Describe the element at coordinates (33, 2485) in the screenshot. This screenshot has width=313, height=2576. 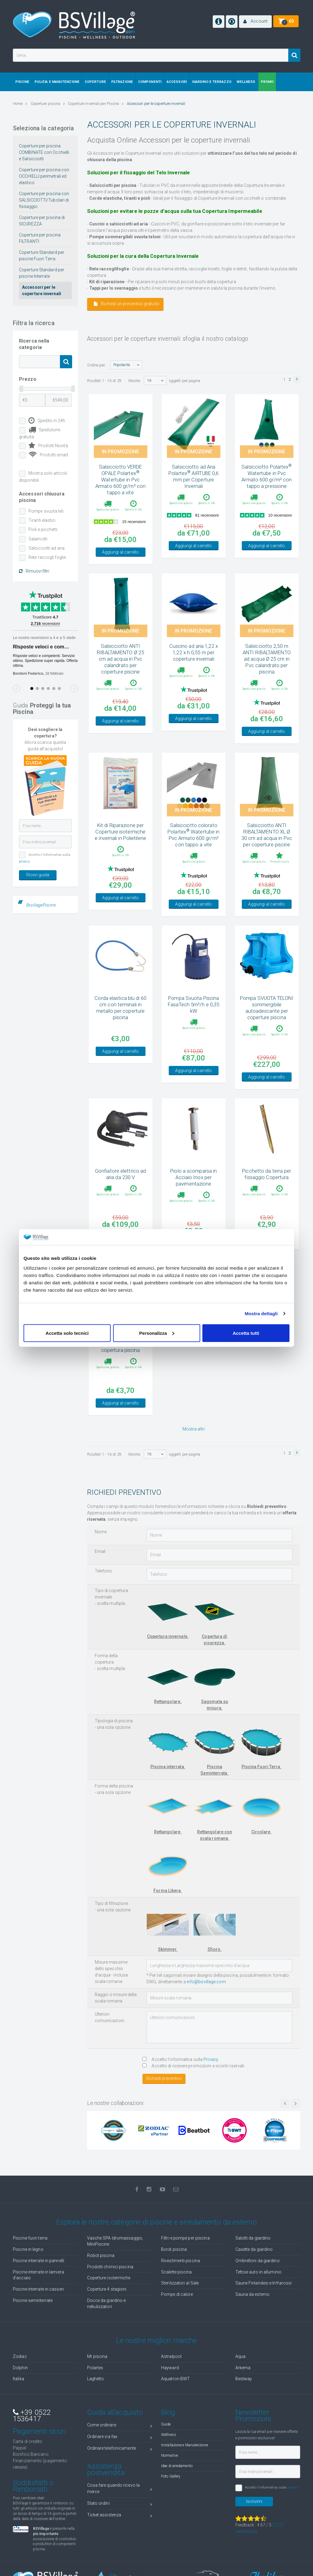
I see `Soddisfatti o Rimborsati` at that location.